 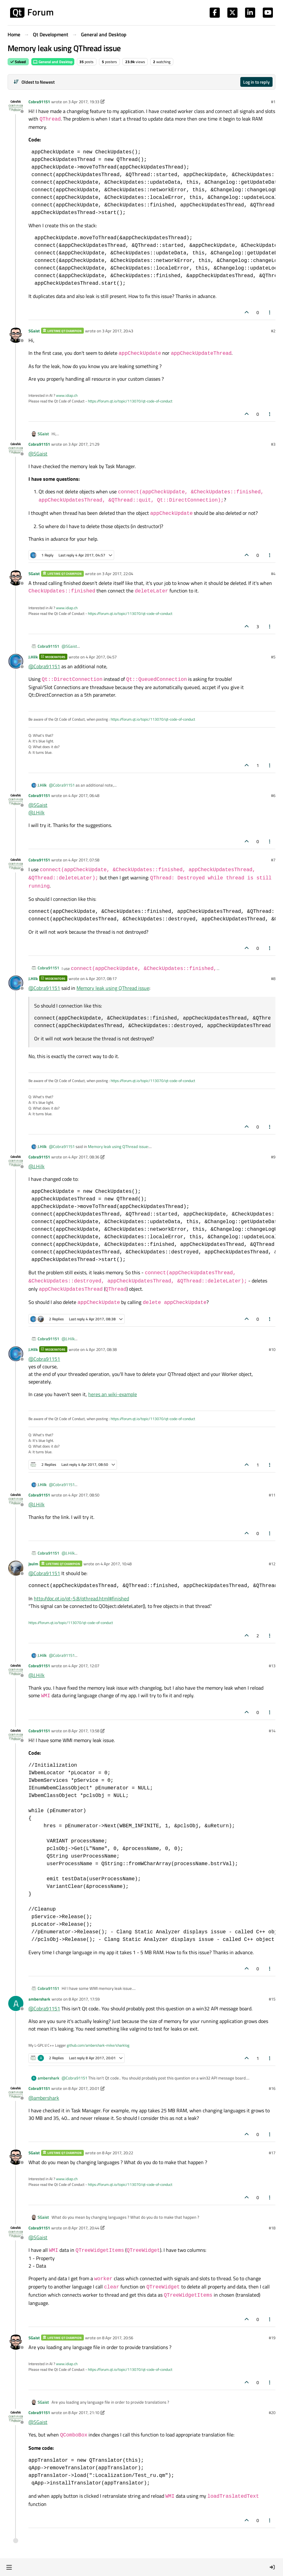 What do you see at coordinates (15, 1568) in the screenshot?
I see `[Profile page for user jsulm]` at bounding box center [15, 1568].